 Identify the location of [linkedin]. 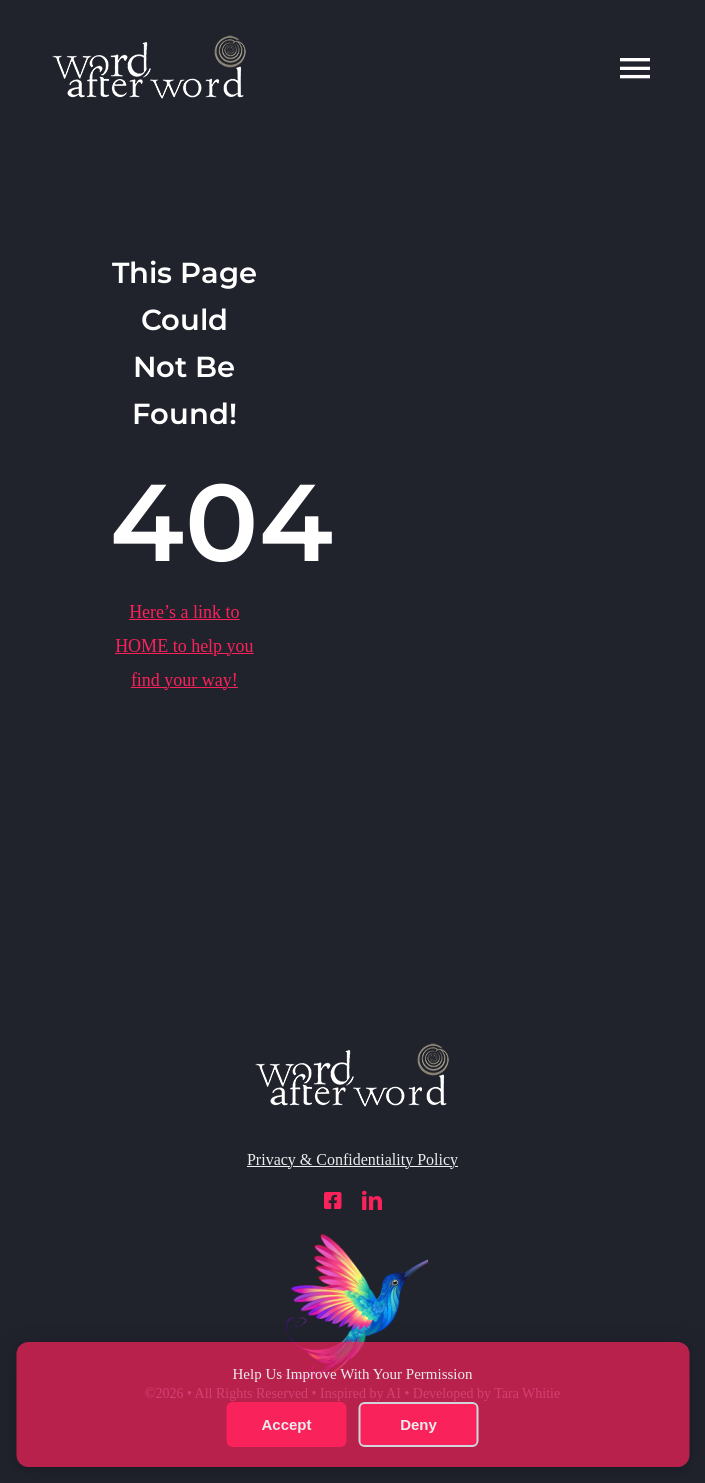
(372, 1201).